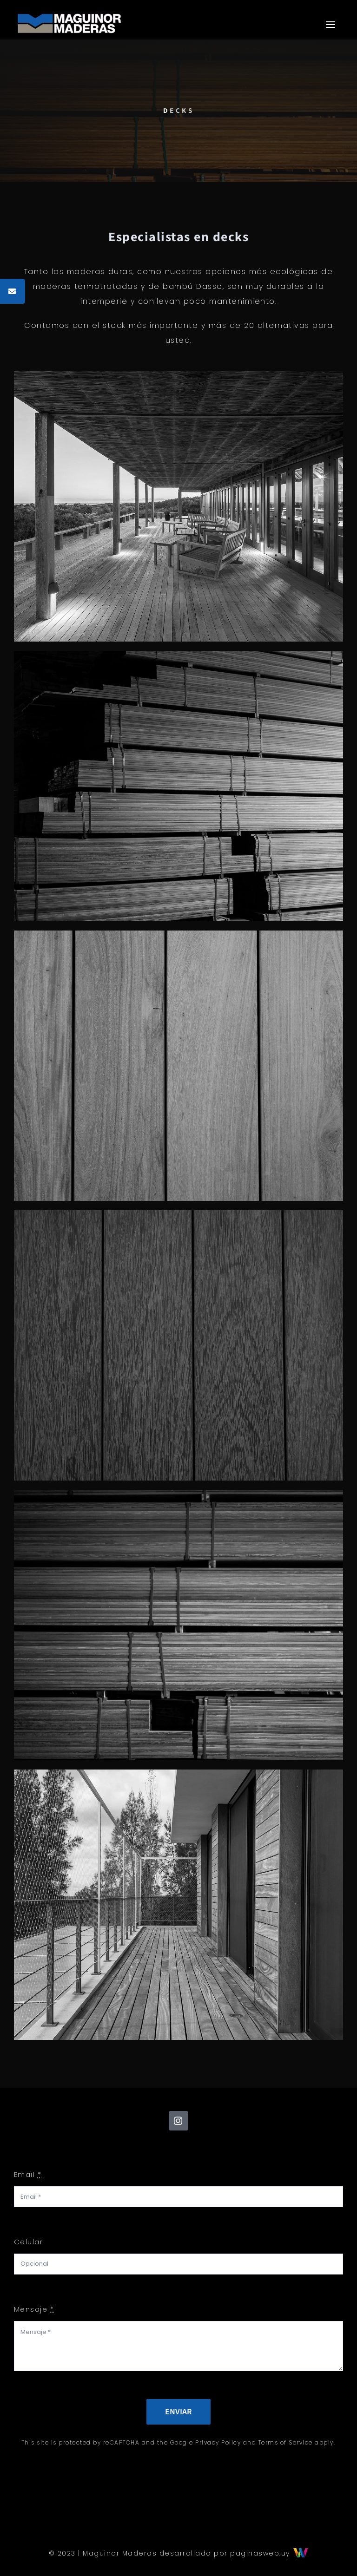 Image resolution: width=357 pixels, height=2576 pixels. What do you see at coordinates (218, 2442) in the screenshot?
I see `Privacy Policy` at bounding box center [218, 2442].